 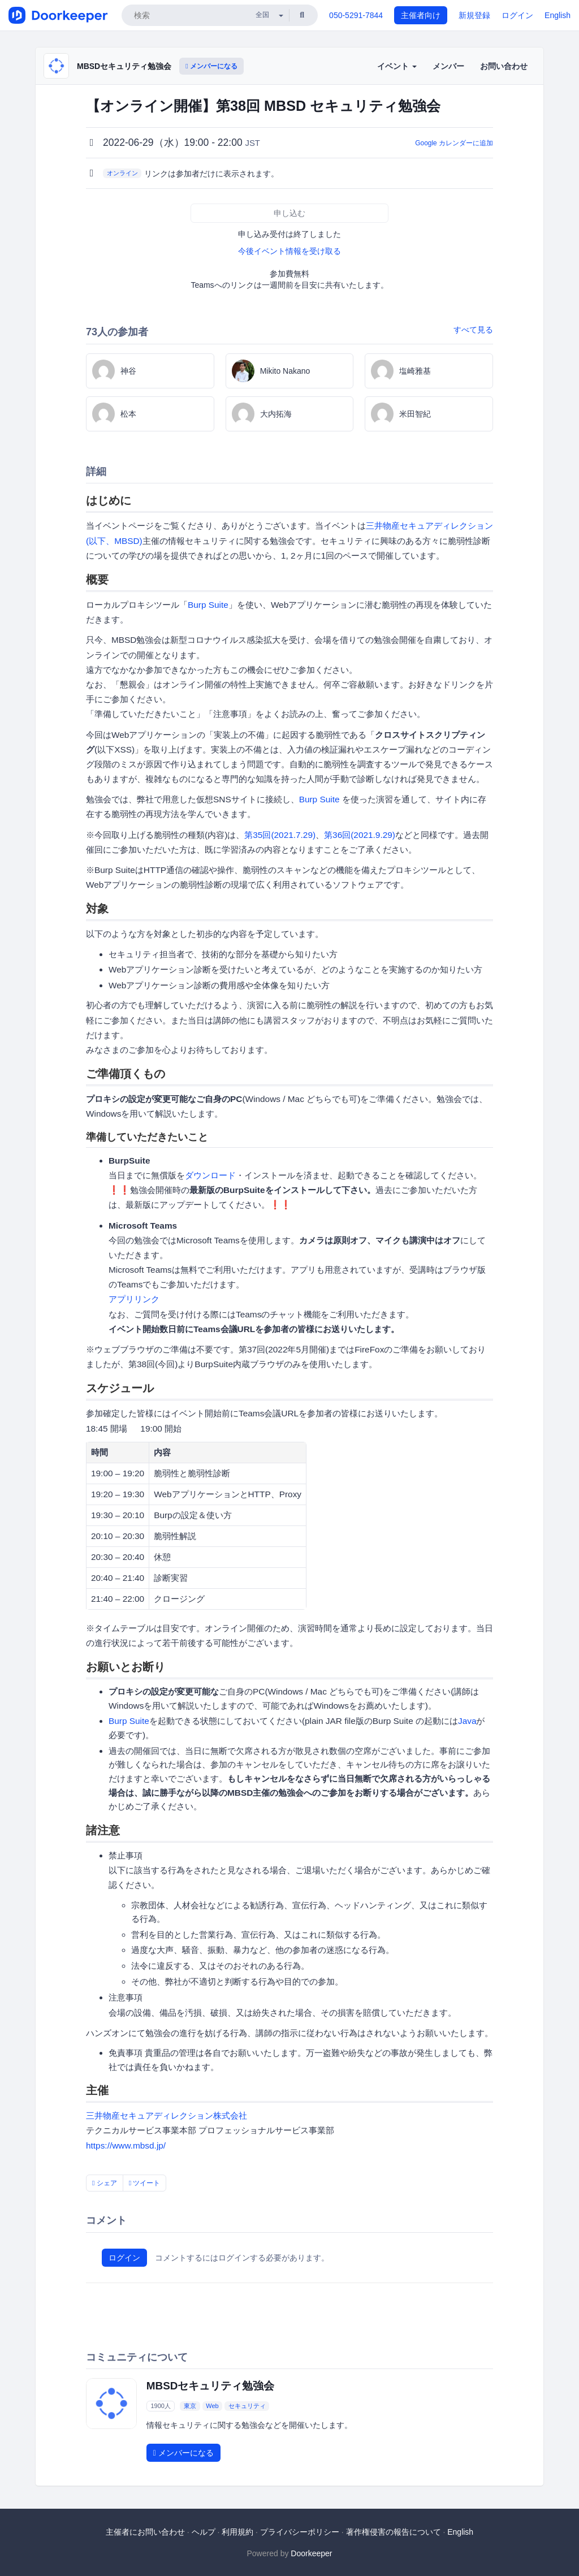 I want to click on ログイン, so click(x=517, y=15).